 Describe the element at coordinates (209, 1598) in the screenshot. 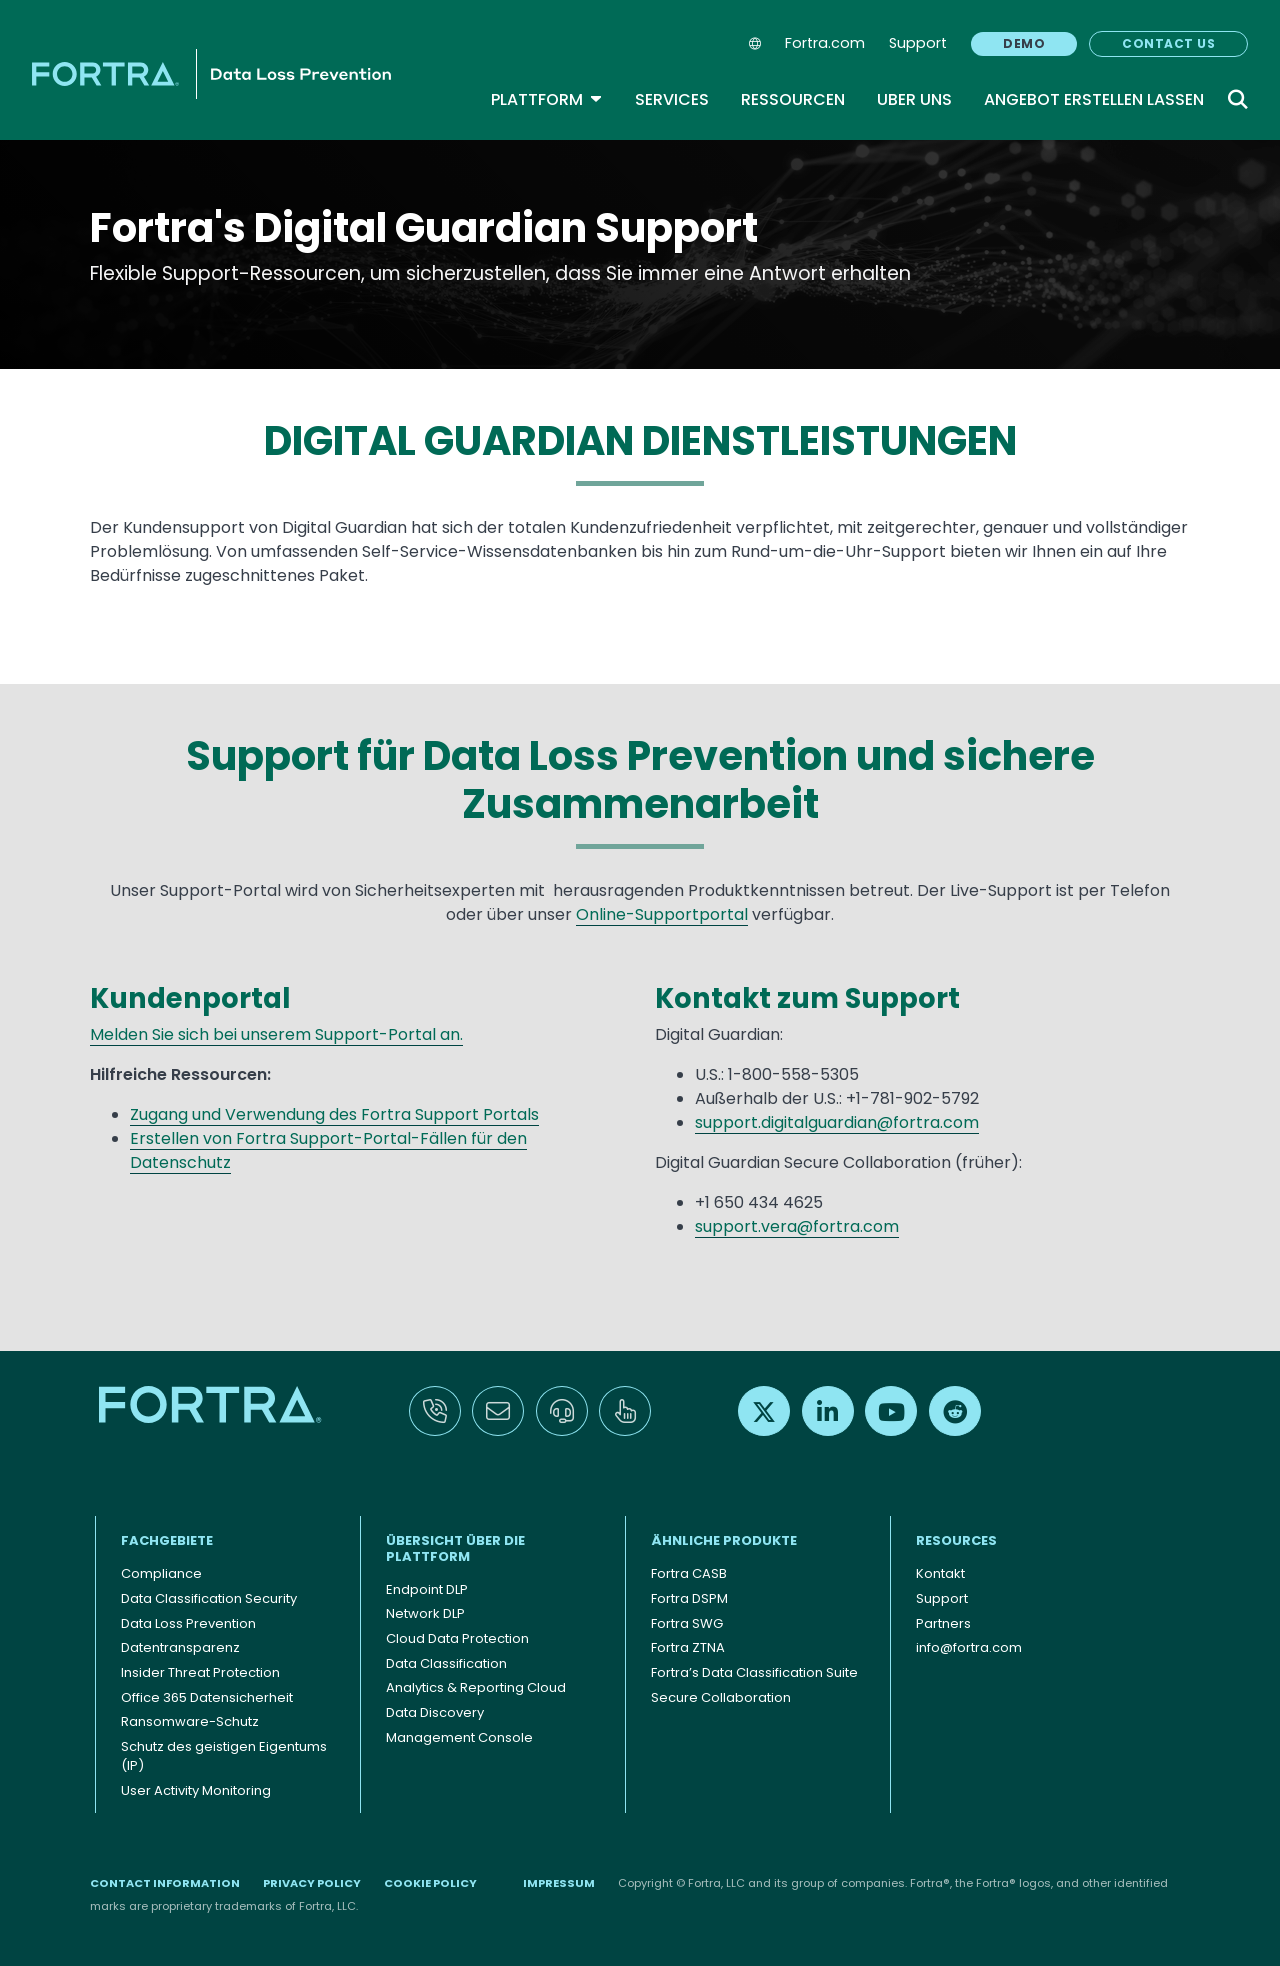

I see `Data Classification Security` at that location.